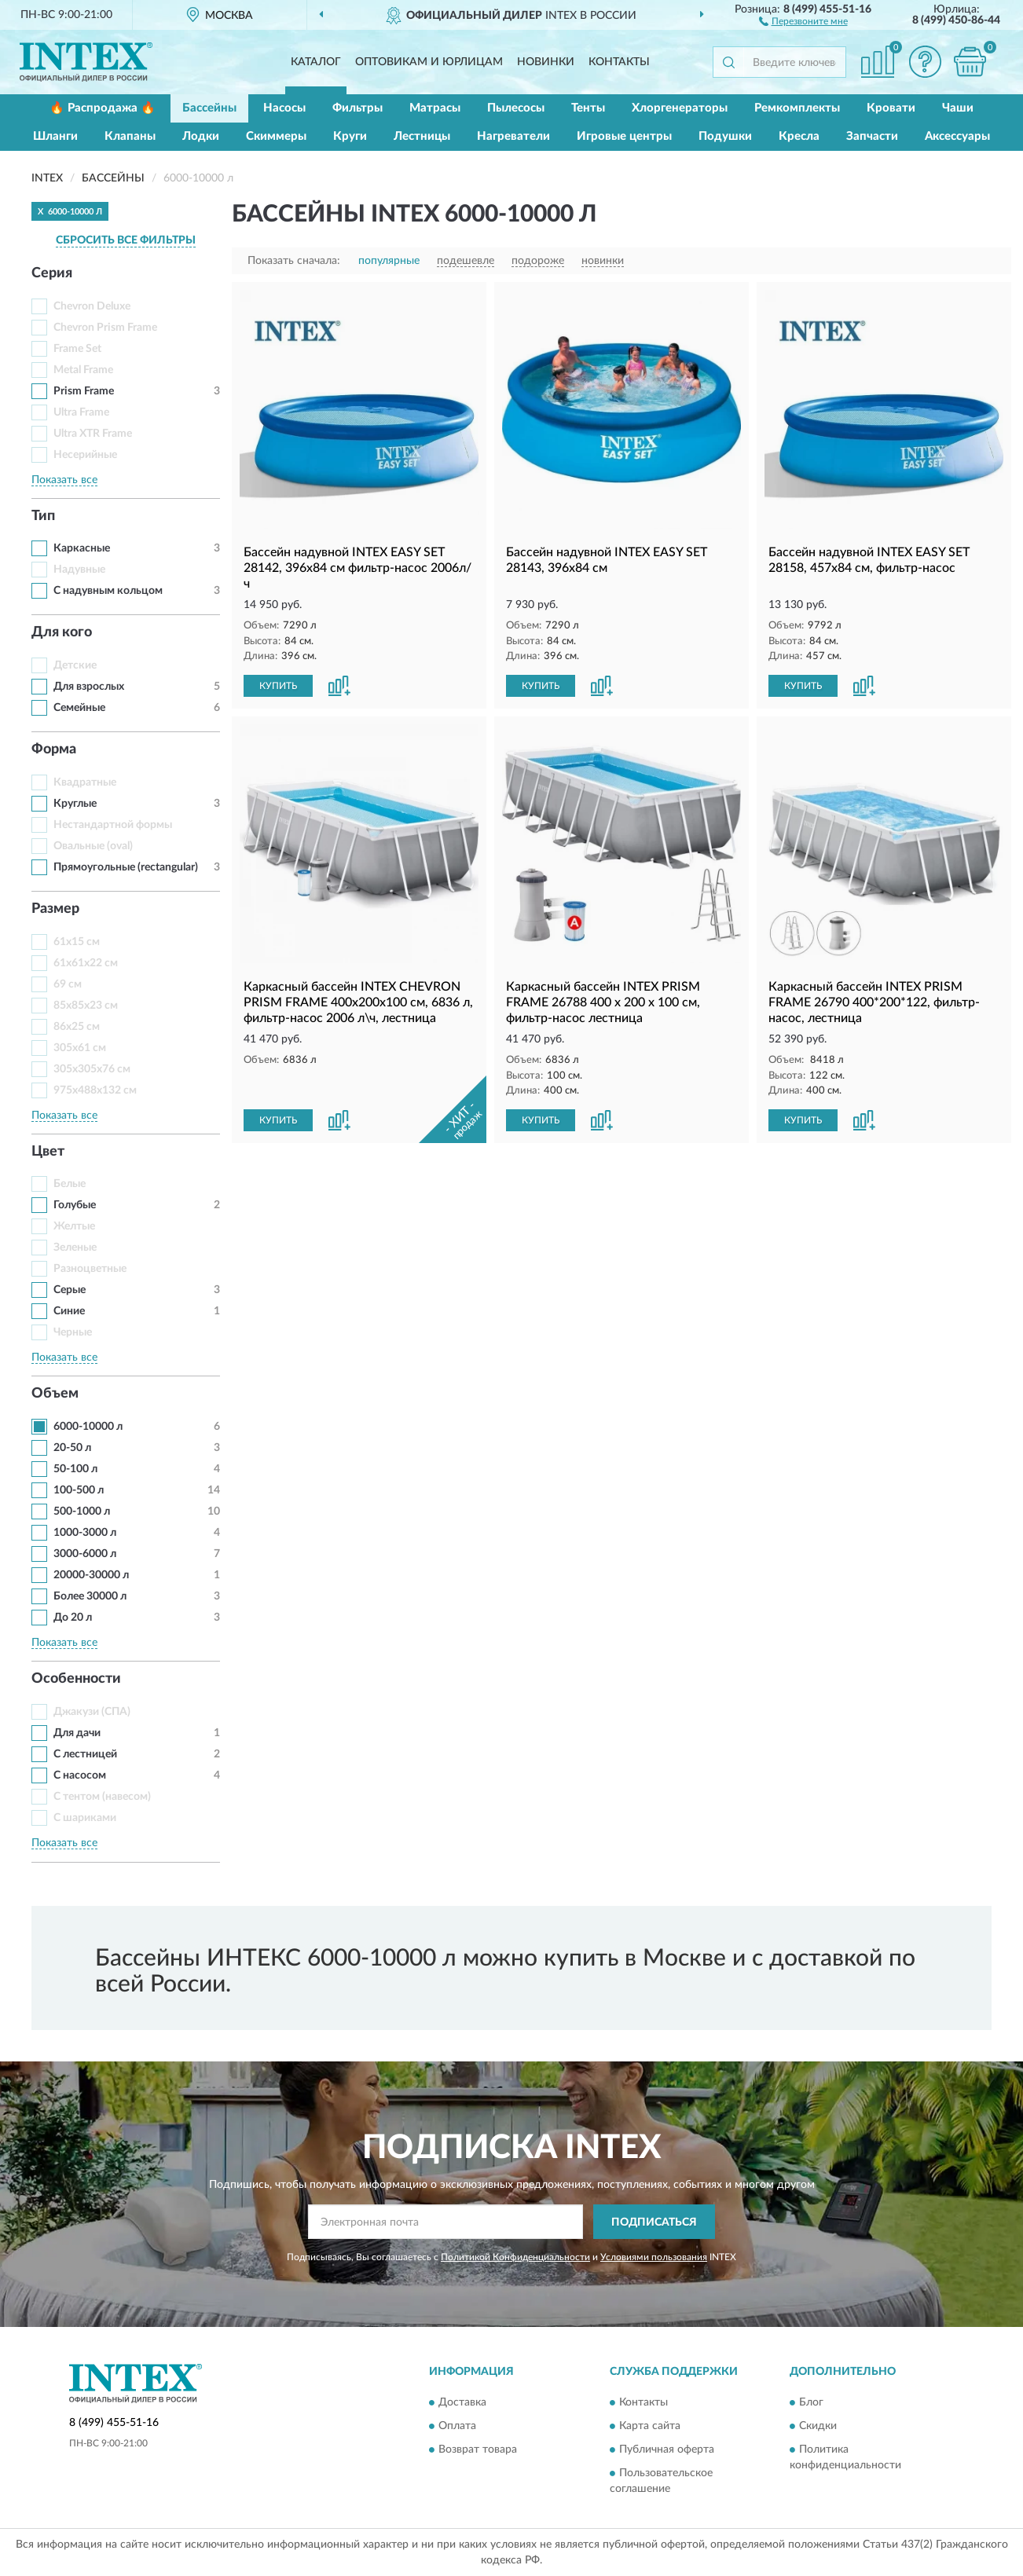  Describe the element at coordinates (200, 136) in the screenshot. I see `Лодки` at that location.